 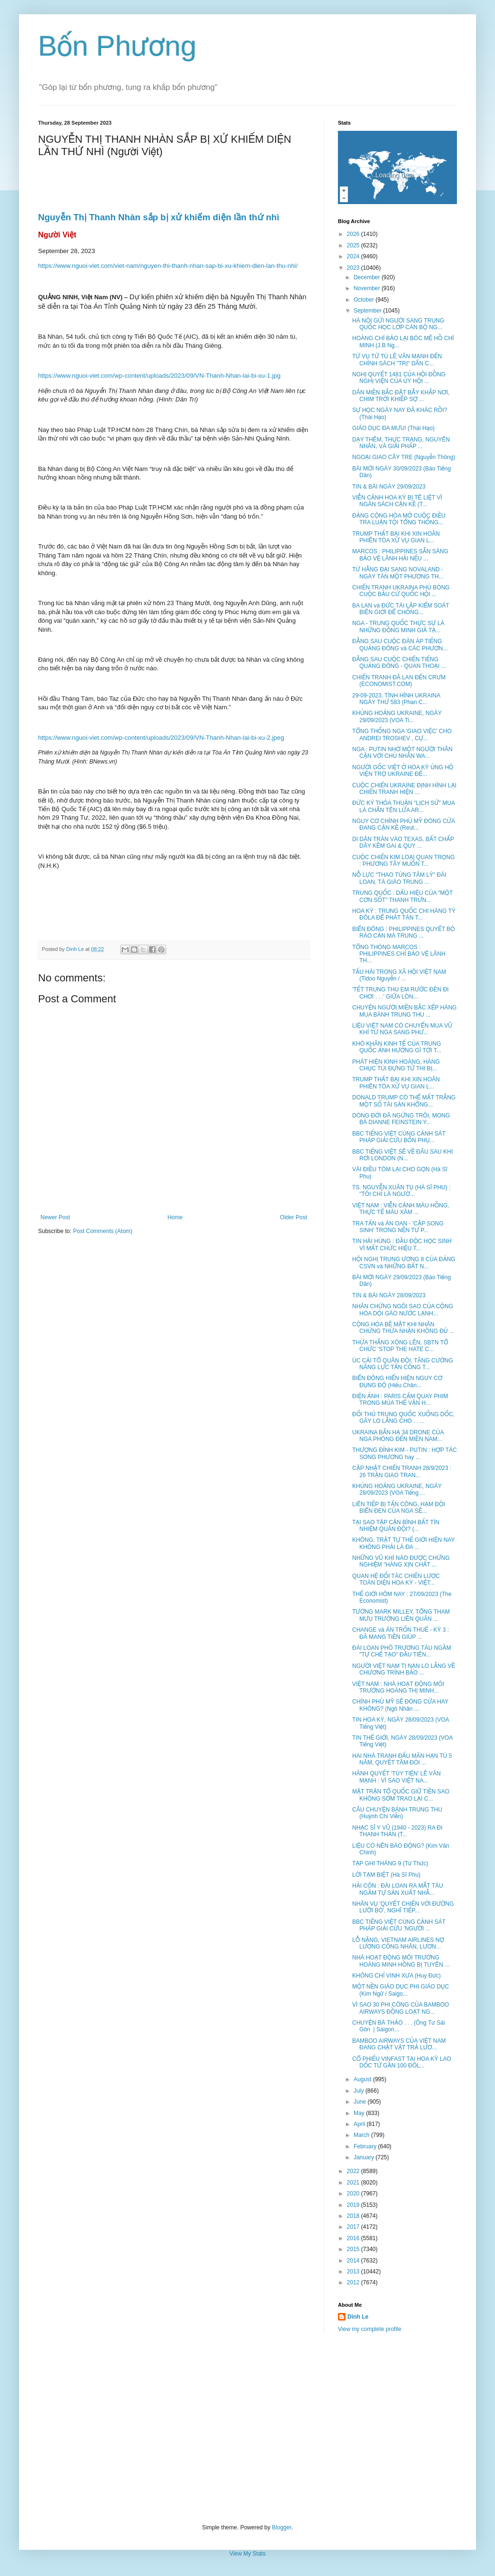 What do you see at coordinates (397, 1889) in the screenshot?
I see `HẢI CÔN : ĐÀI LOAN RA MẮT TÀU NGẦM TỰ SẢN XUẤT NHẰ...` at bounding box center [397, 1889].